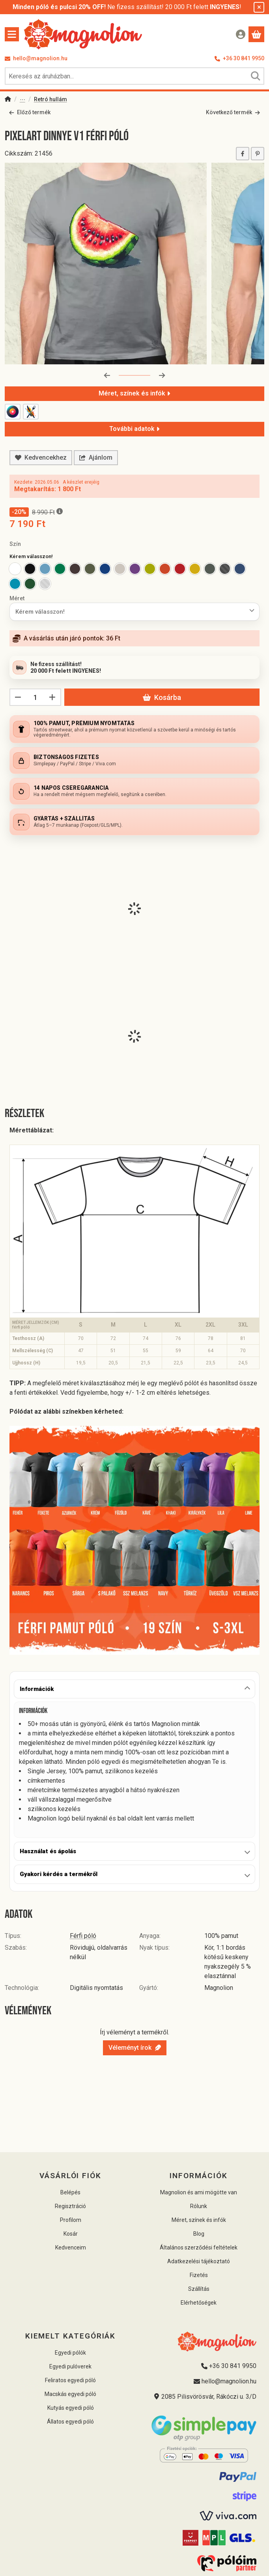  What do you see at coordinates (15, 569) in the screenshot?
I see `[option]` at bounding box center [15, 569].